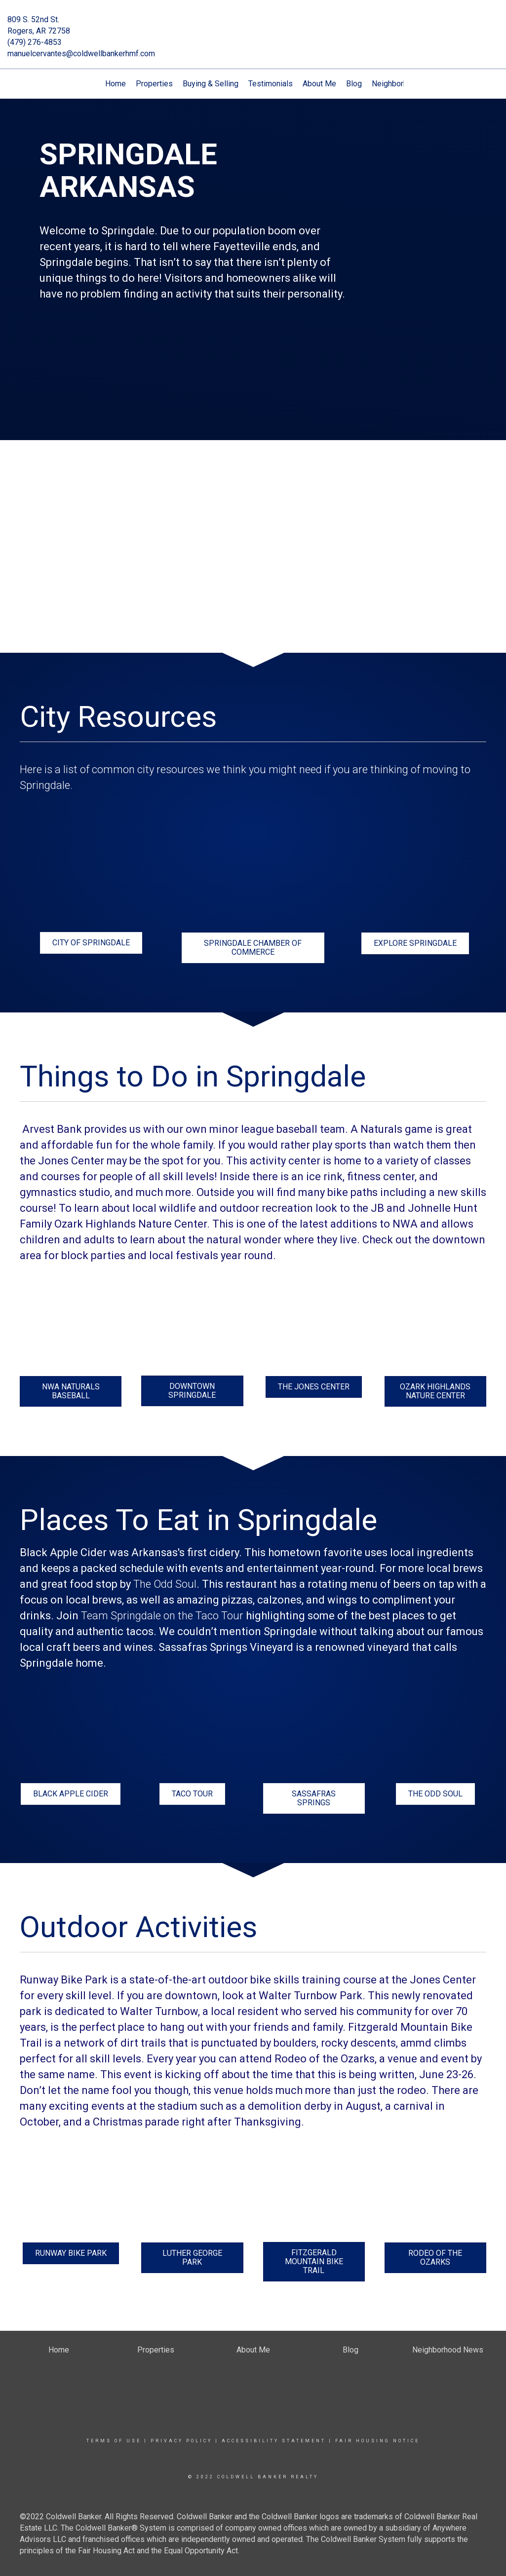  I want to click on Blog, so click(354, 83).